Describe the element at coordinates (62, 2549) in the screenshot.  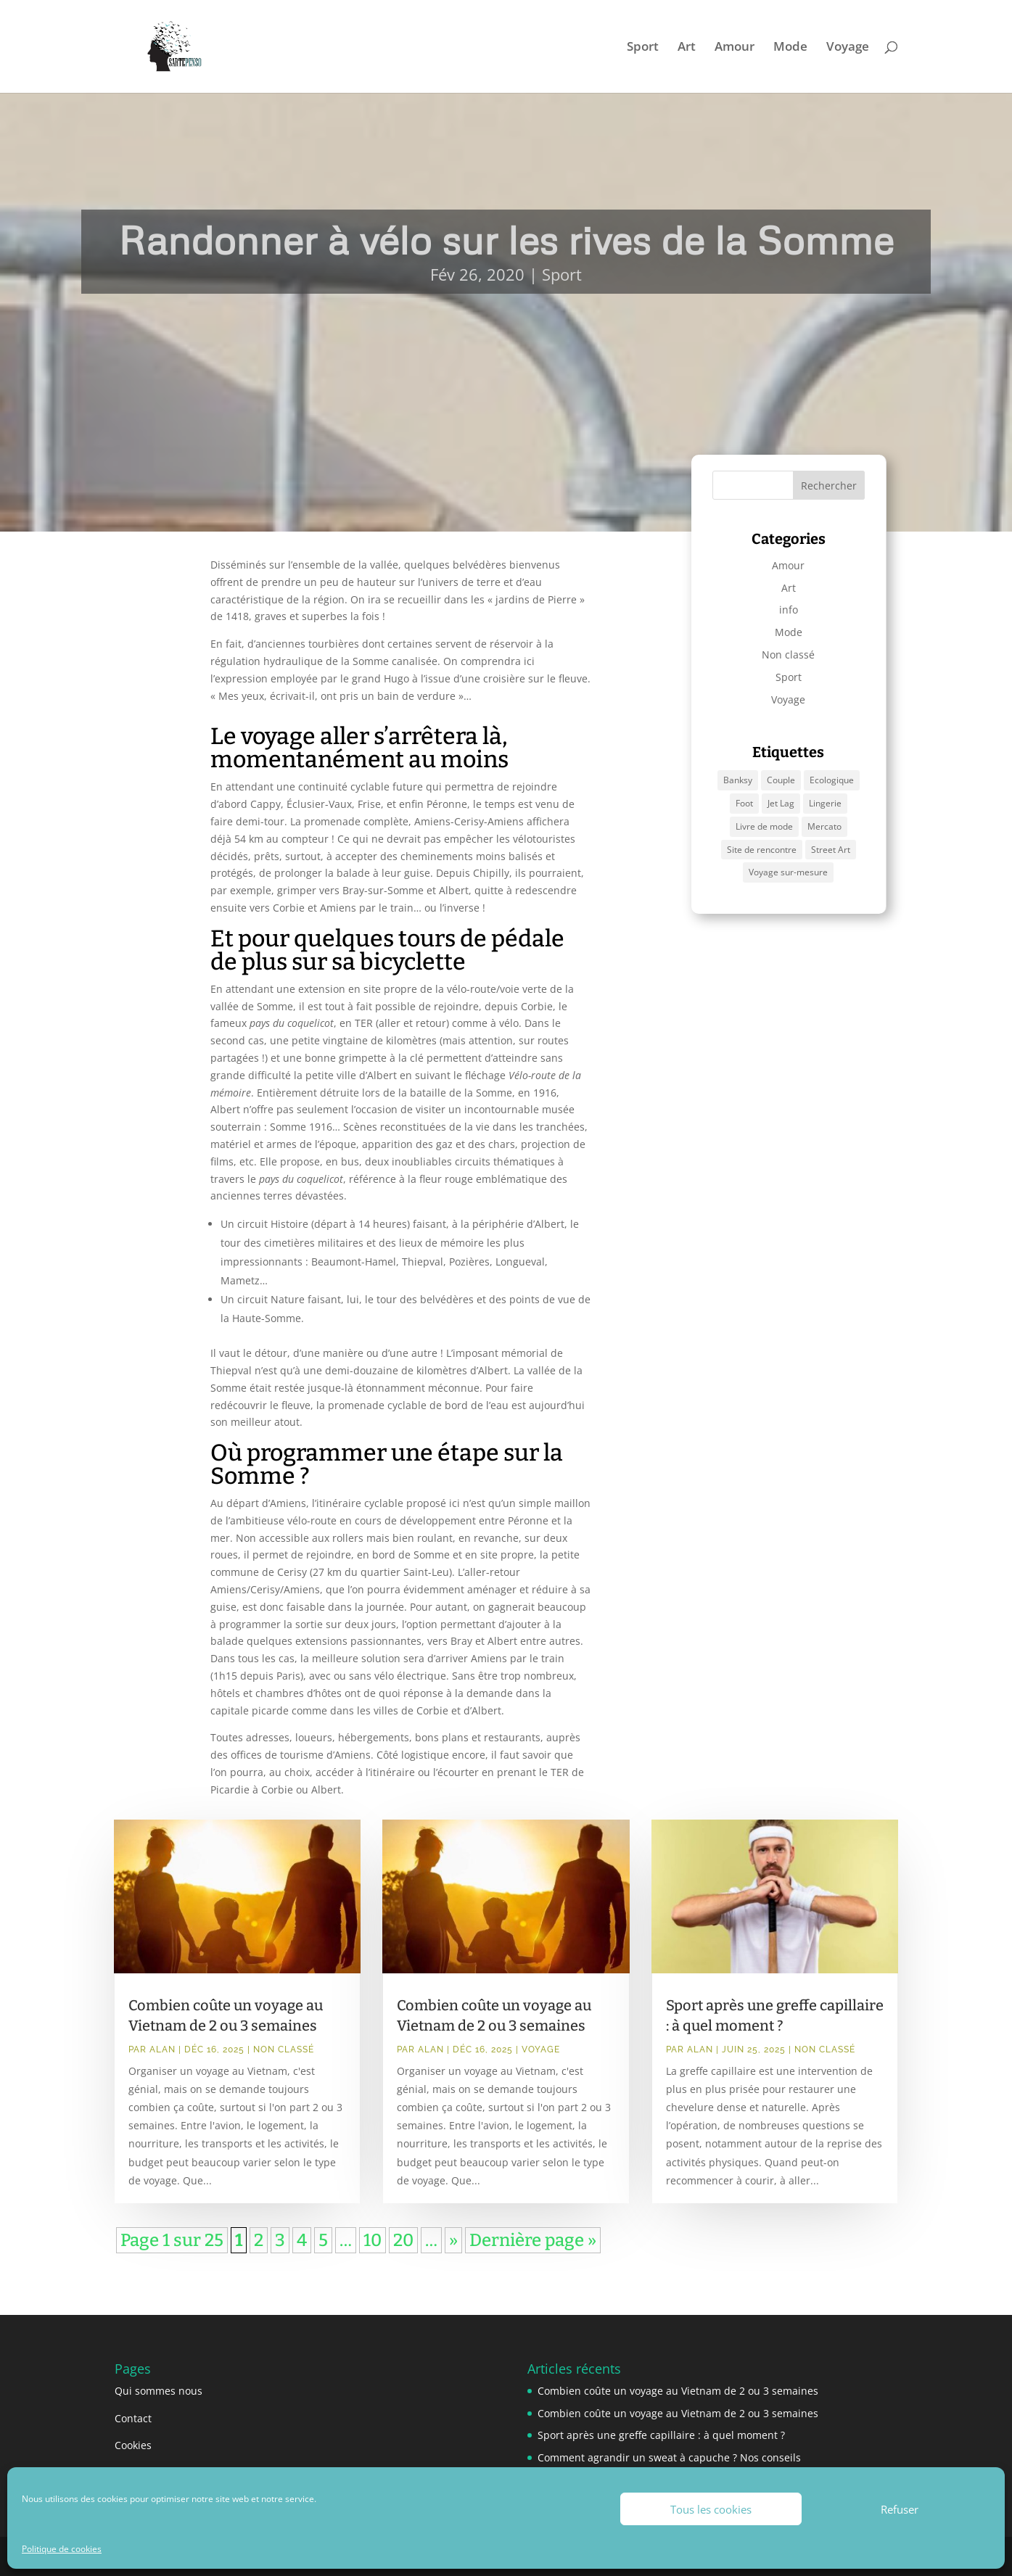
I see `Politique de cookies` at that location.